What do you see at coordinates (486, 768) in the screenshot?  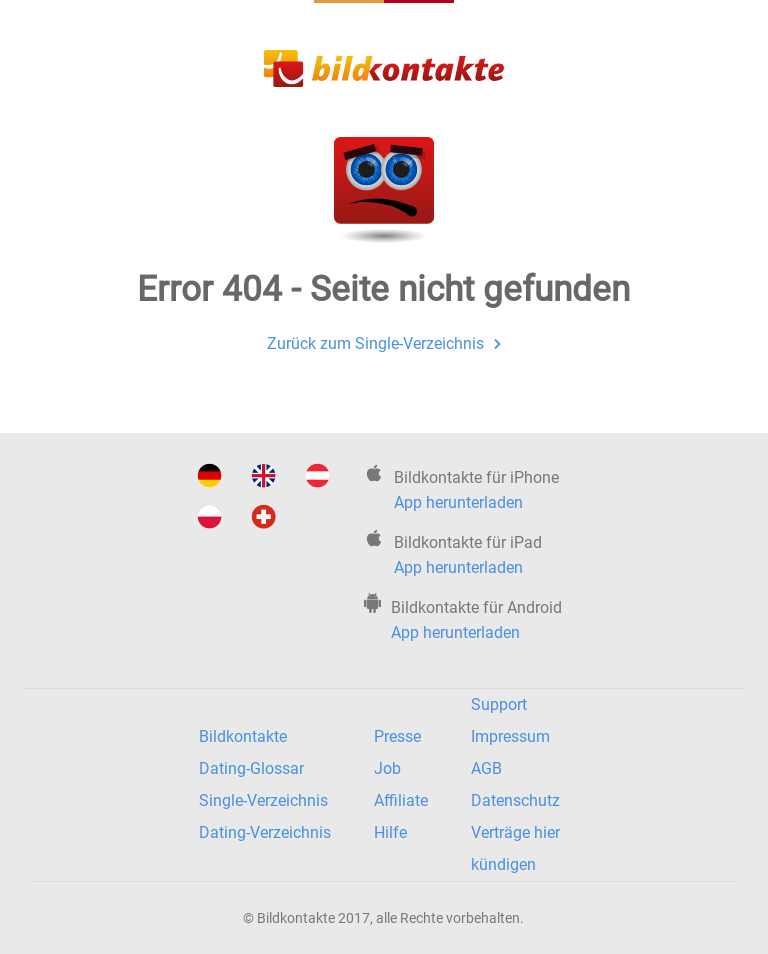 I see `AGB` at bounding box center [486, 768].